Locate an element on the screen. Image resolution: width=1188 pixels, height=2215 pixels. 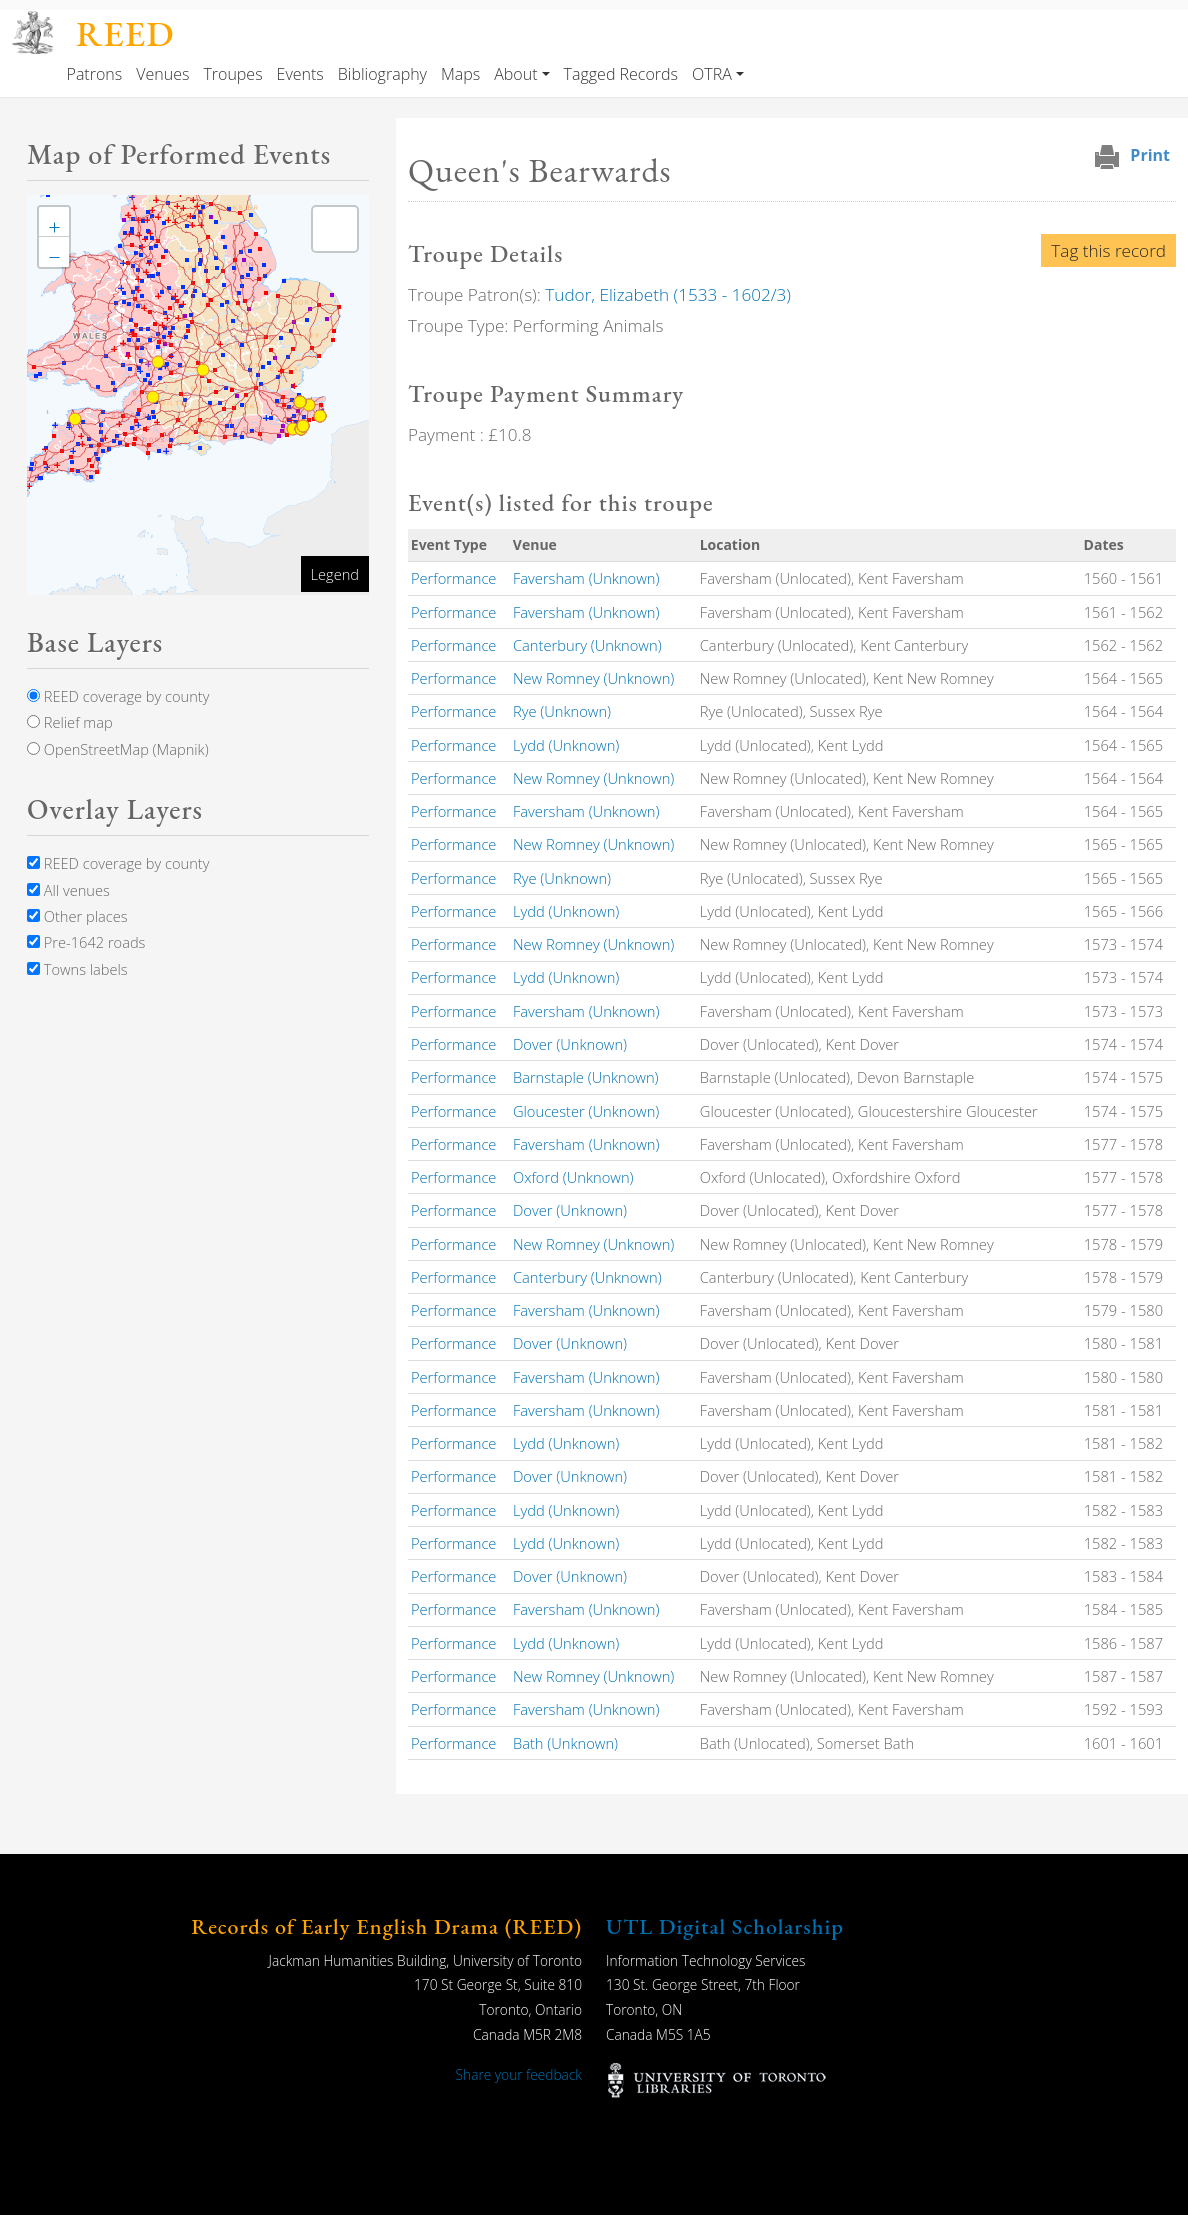
Tagged Records is located at coordinates (621, 74).